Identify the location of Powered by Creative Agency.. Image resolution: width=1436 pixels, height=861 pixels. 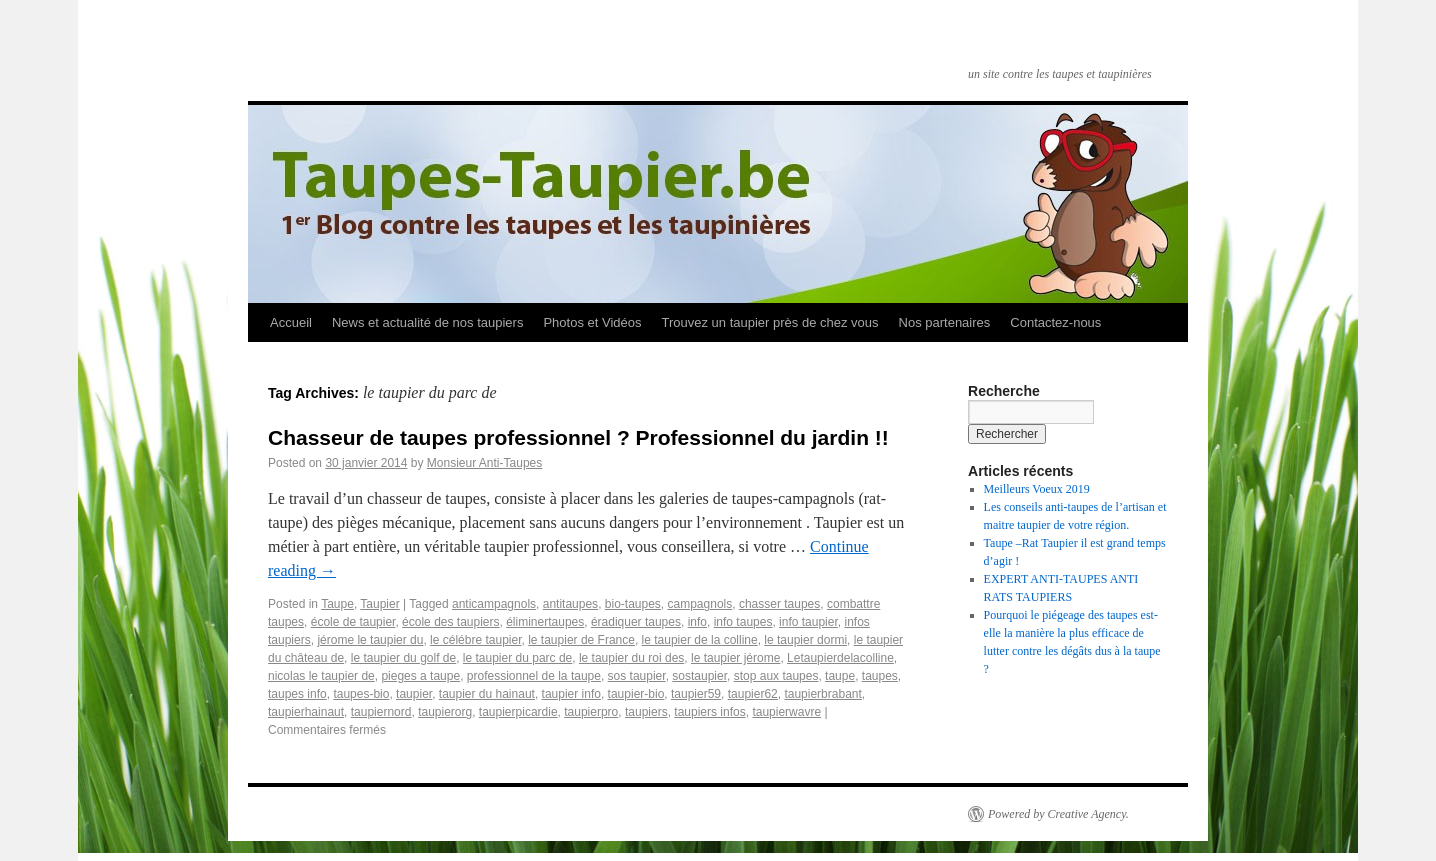
(1058, 814).